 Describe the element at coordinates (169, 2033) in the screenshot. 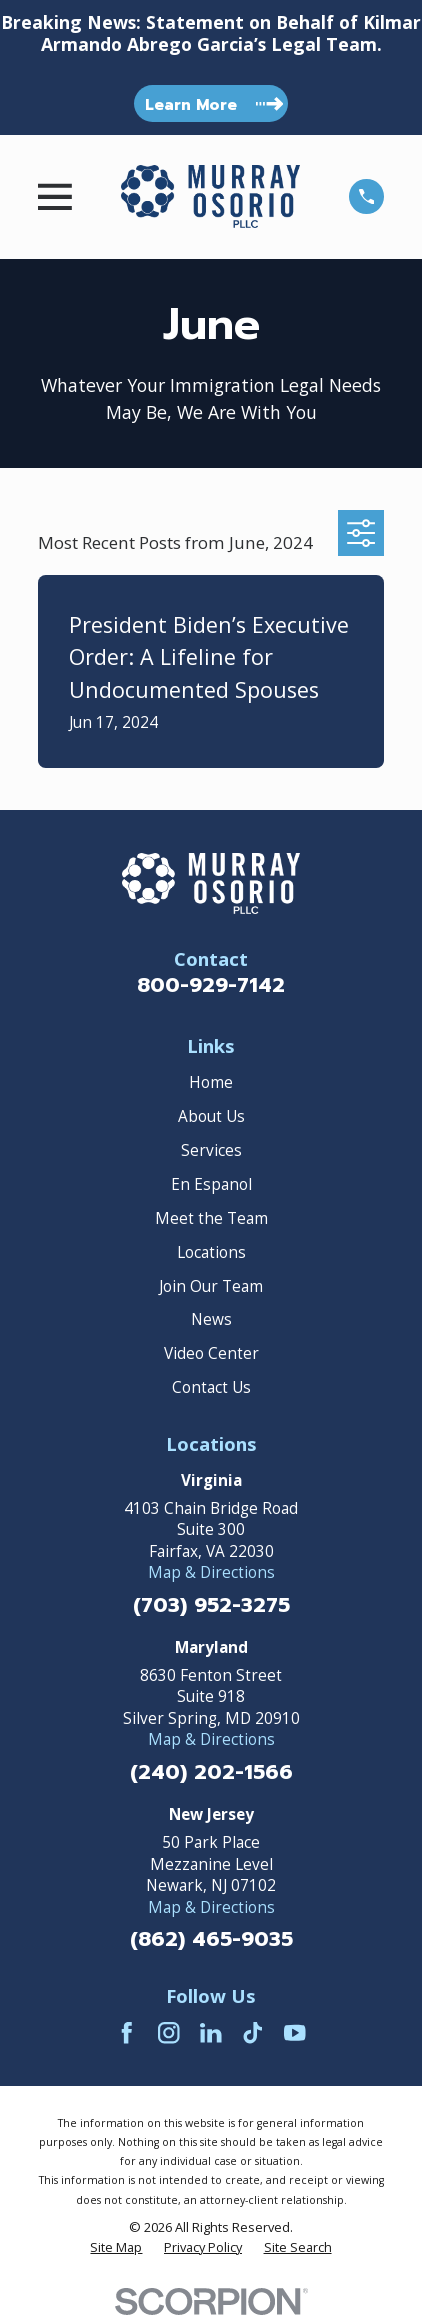

I see `[Instagram]` at that location.